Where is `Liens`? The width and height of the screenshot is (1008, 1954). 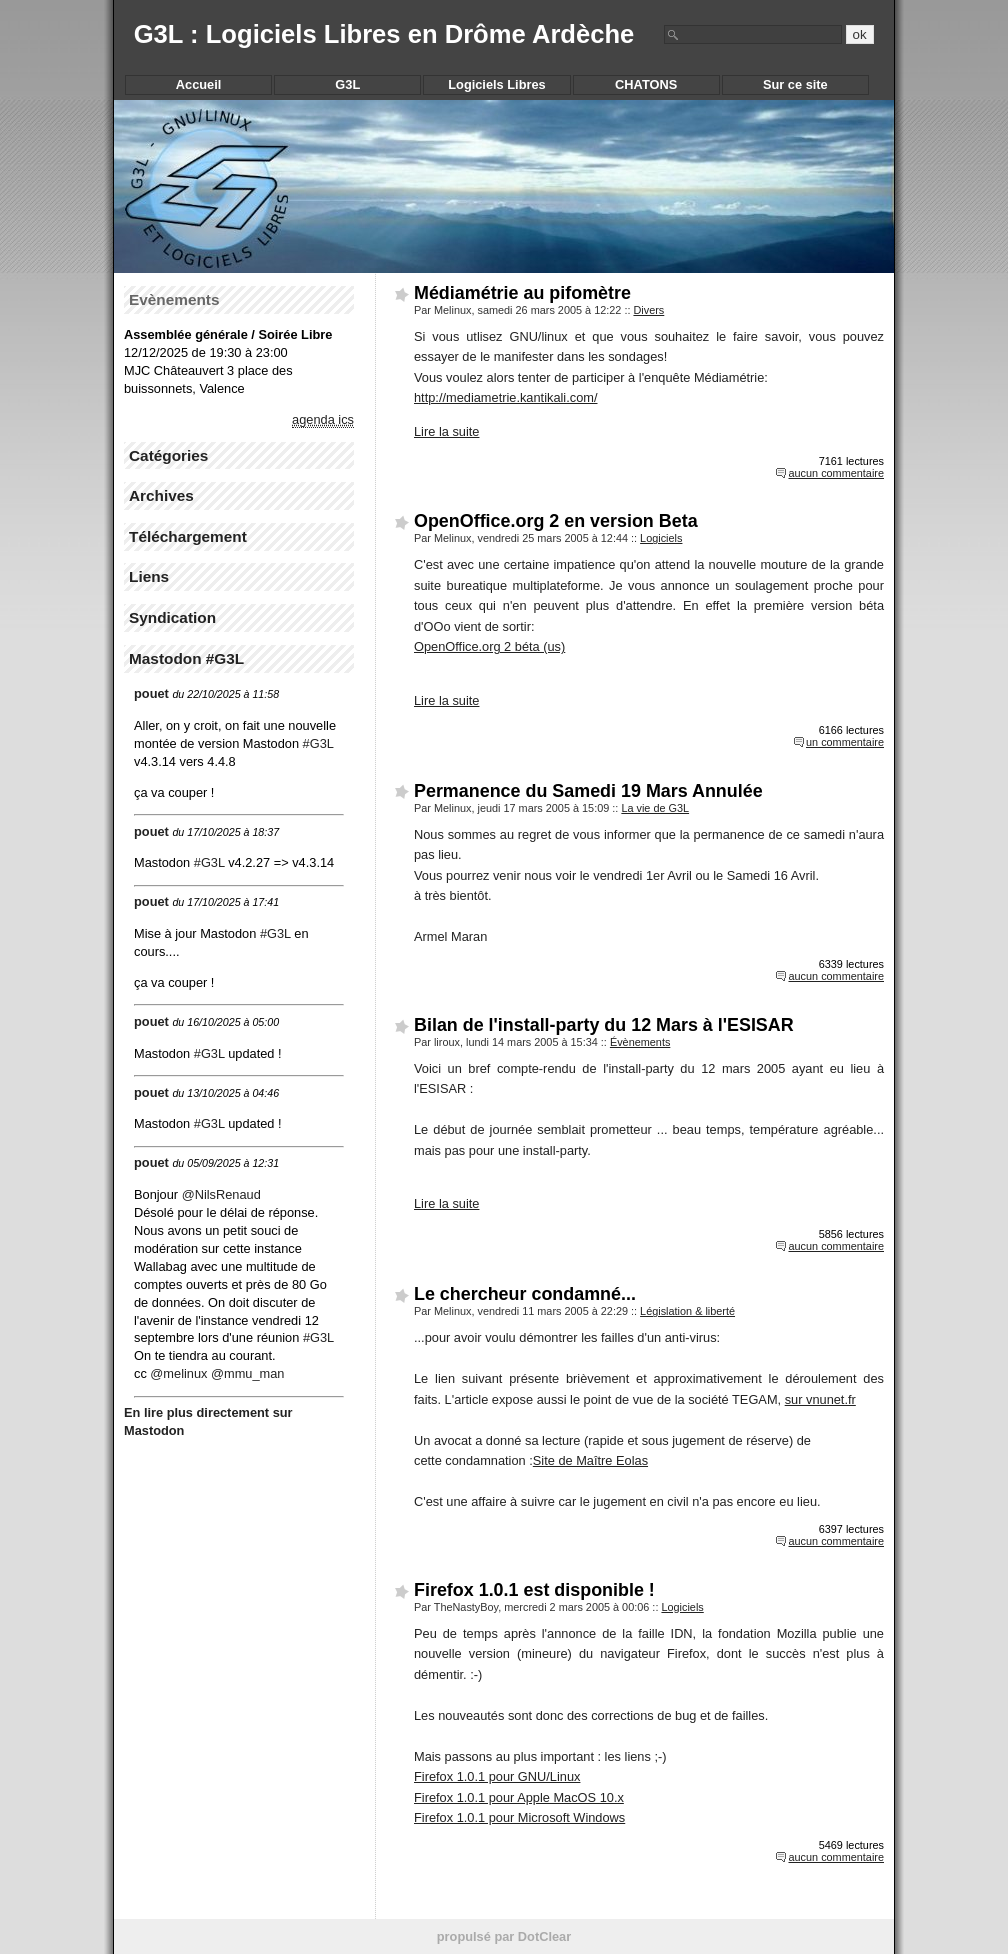
Liens is located at coordinates (149, 576).